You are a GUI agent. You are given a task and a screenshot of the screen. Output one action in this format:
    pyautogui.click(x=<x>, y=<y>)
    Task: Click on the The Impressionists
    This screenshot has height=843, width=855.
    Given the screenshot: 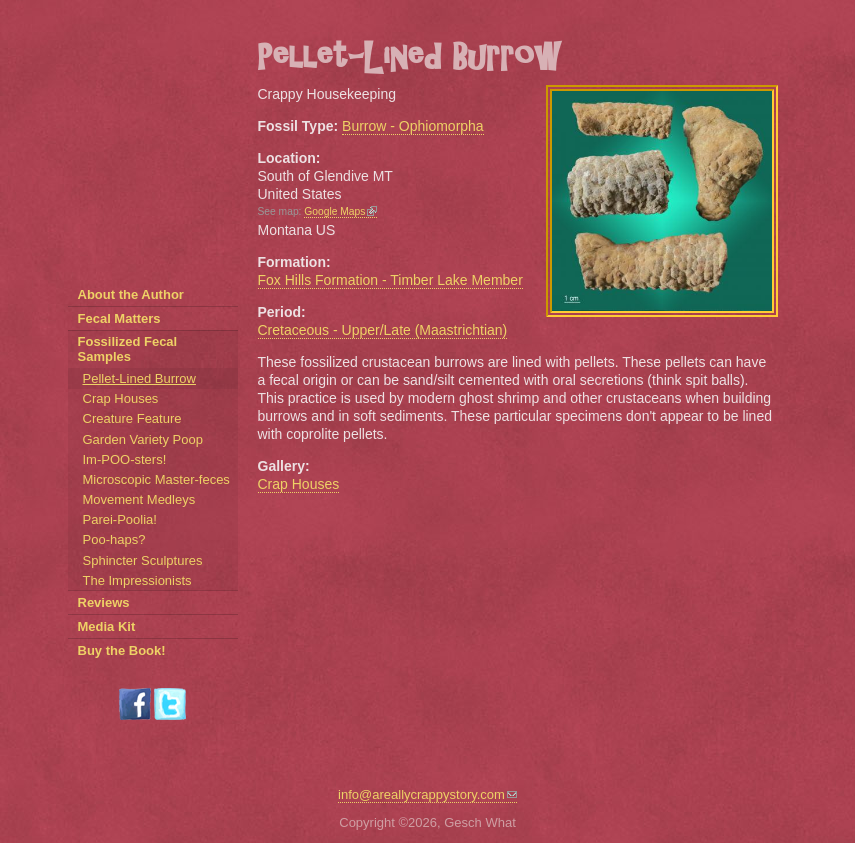 What is the action you would take?
    pyautogui.click(x=137, y=580)
    